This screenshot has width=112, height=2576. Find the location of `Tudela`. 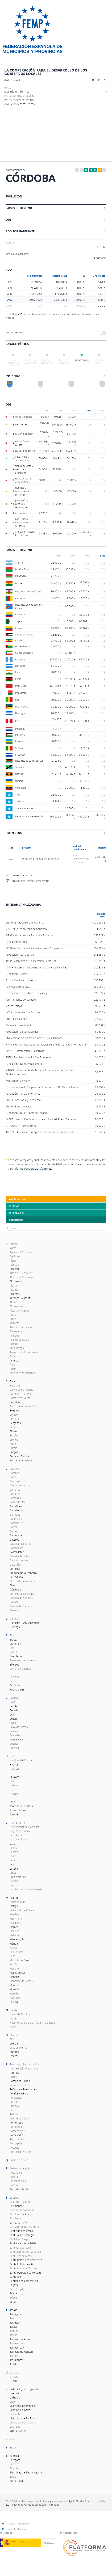

Tudela is located at coordinates (13, 2364).